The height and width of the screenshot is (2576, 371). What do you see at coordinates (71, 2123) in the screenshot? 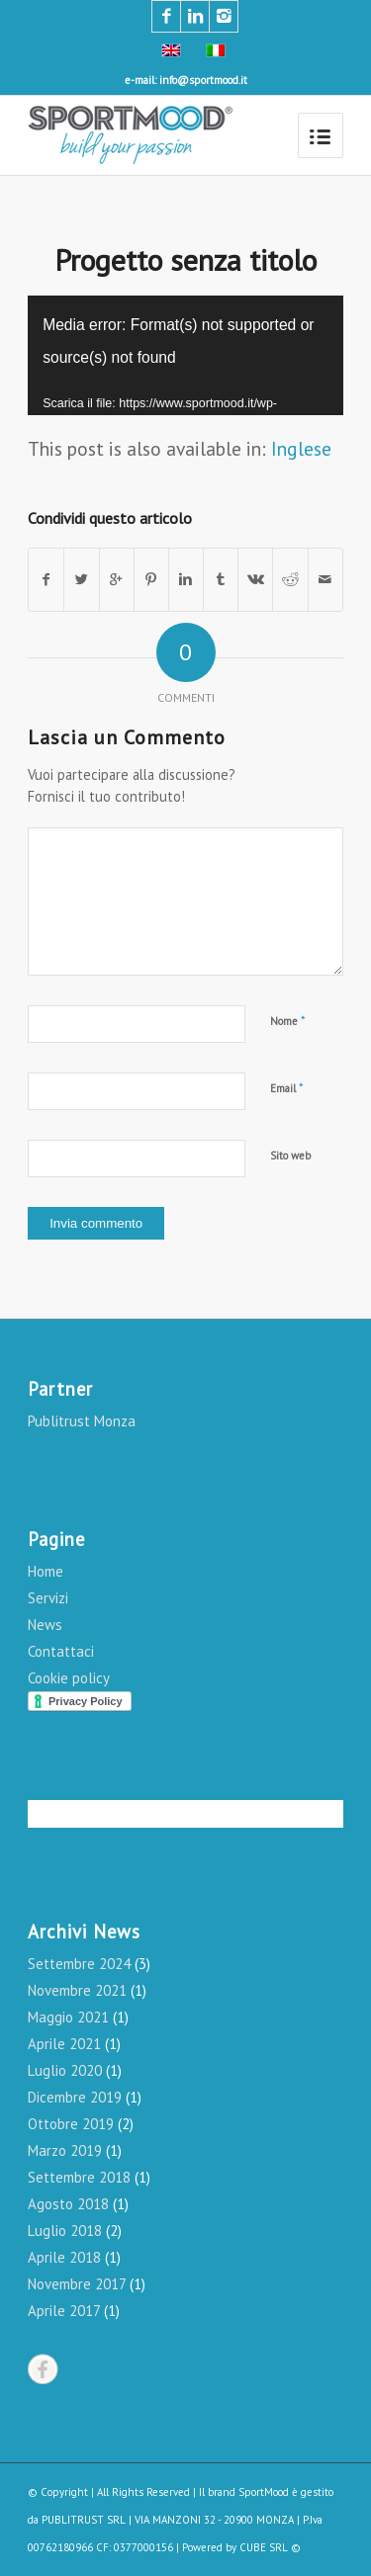
I see `Ottobre 2019` at bounding box center [71, 2123].